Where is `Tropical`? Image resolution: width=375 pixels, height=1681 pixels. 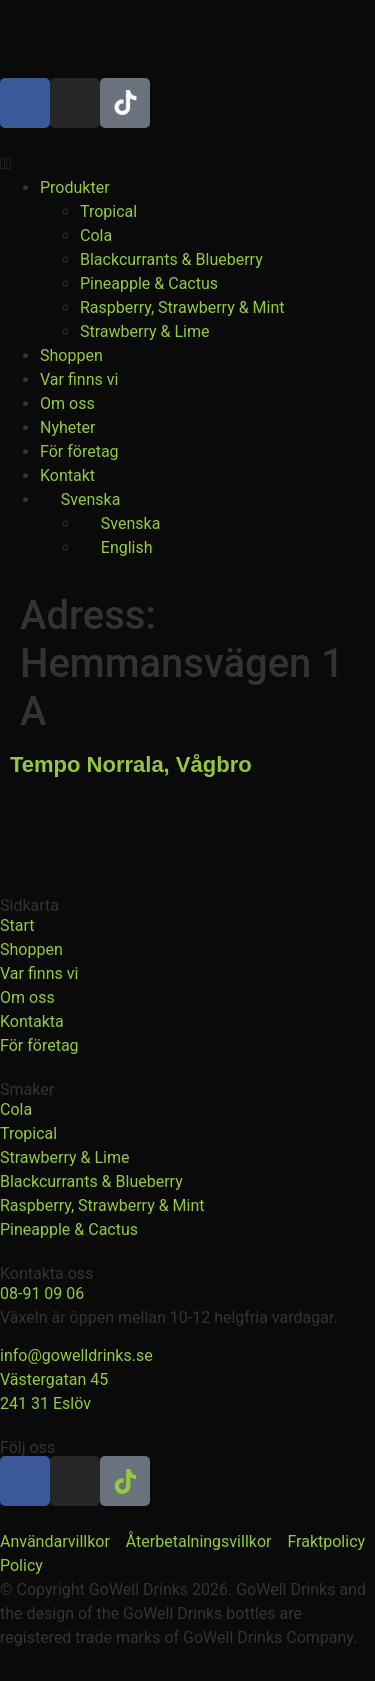
Tropical is located at coordinates (108, 211).